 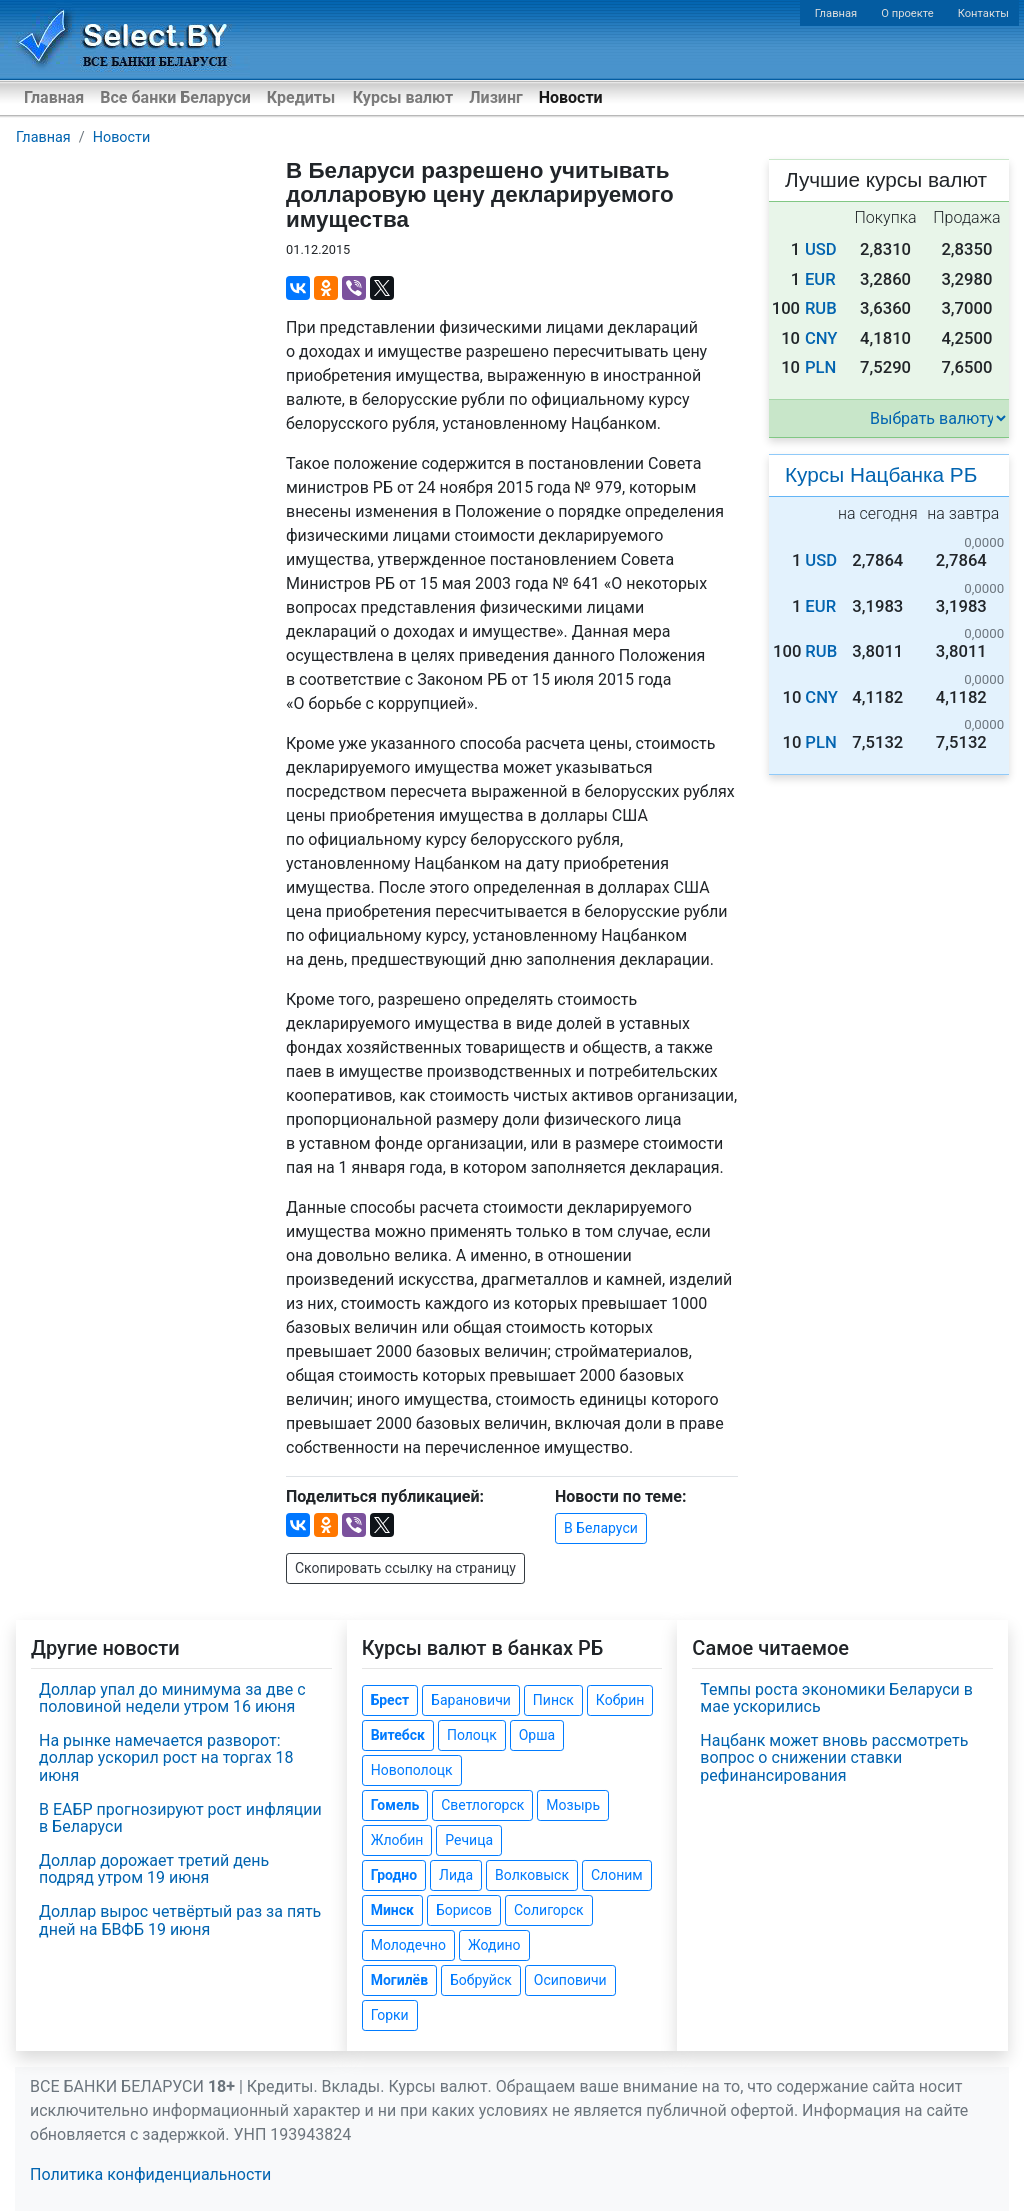 What do you see at coordinates (172, 1698) in the screenshot?
I see `Доллар упал до минимума за две с половиной недели утром 16 июня` at bounding box center [172, 1698].